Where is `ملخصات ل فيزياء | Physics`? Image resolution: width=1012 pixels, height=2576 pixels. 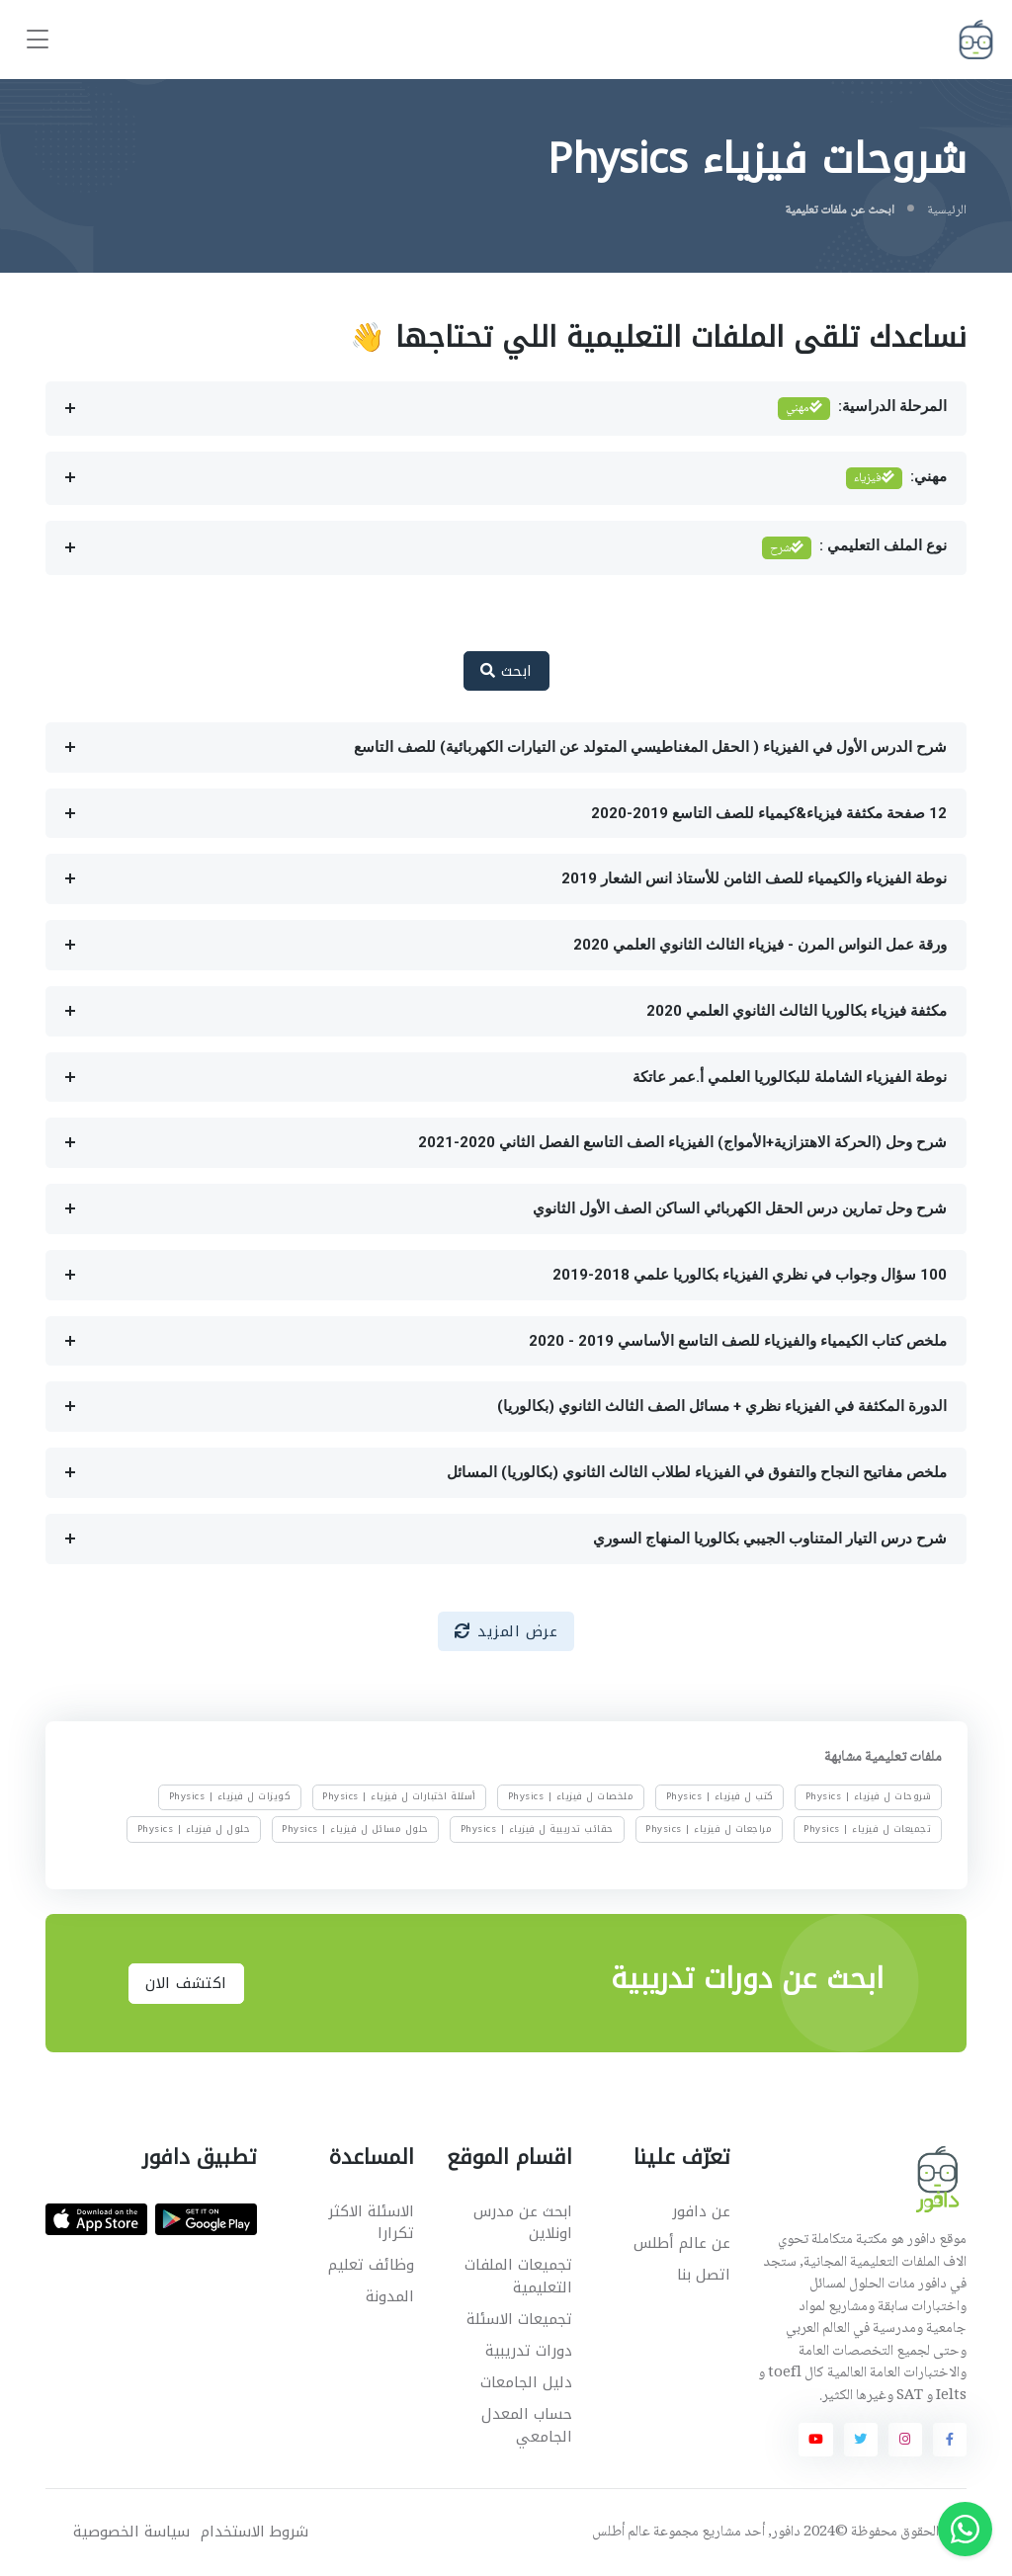
ملخصات ل فيزياء | Physics is located at coordinates (571, 1796).